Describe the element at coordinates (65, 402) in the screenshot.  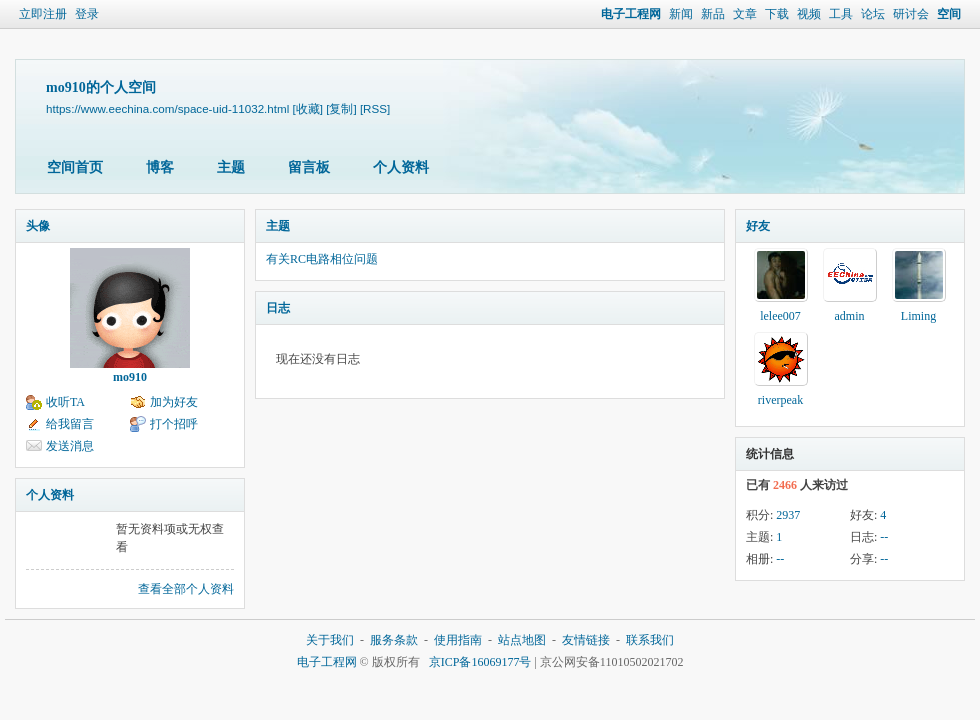
I see `收听TA` at that location.